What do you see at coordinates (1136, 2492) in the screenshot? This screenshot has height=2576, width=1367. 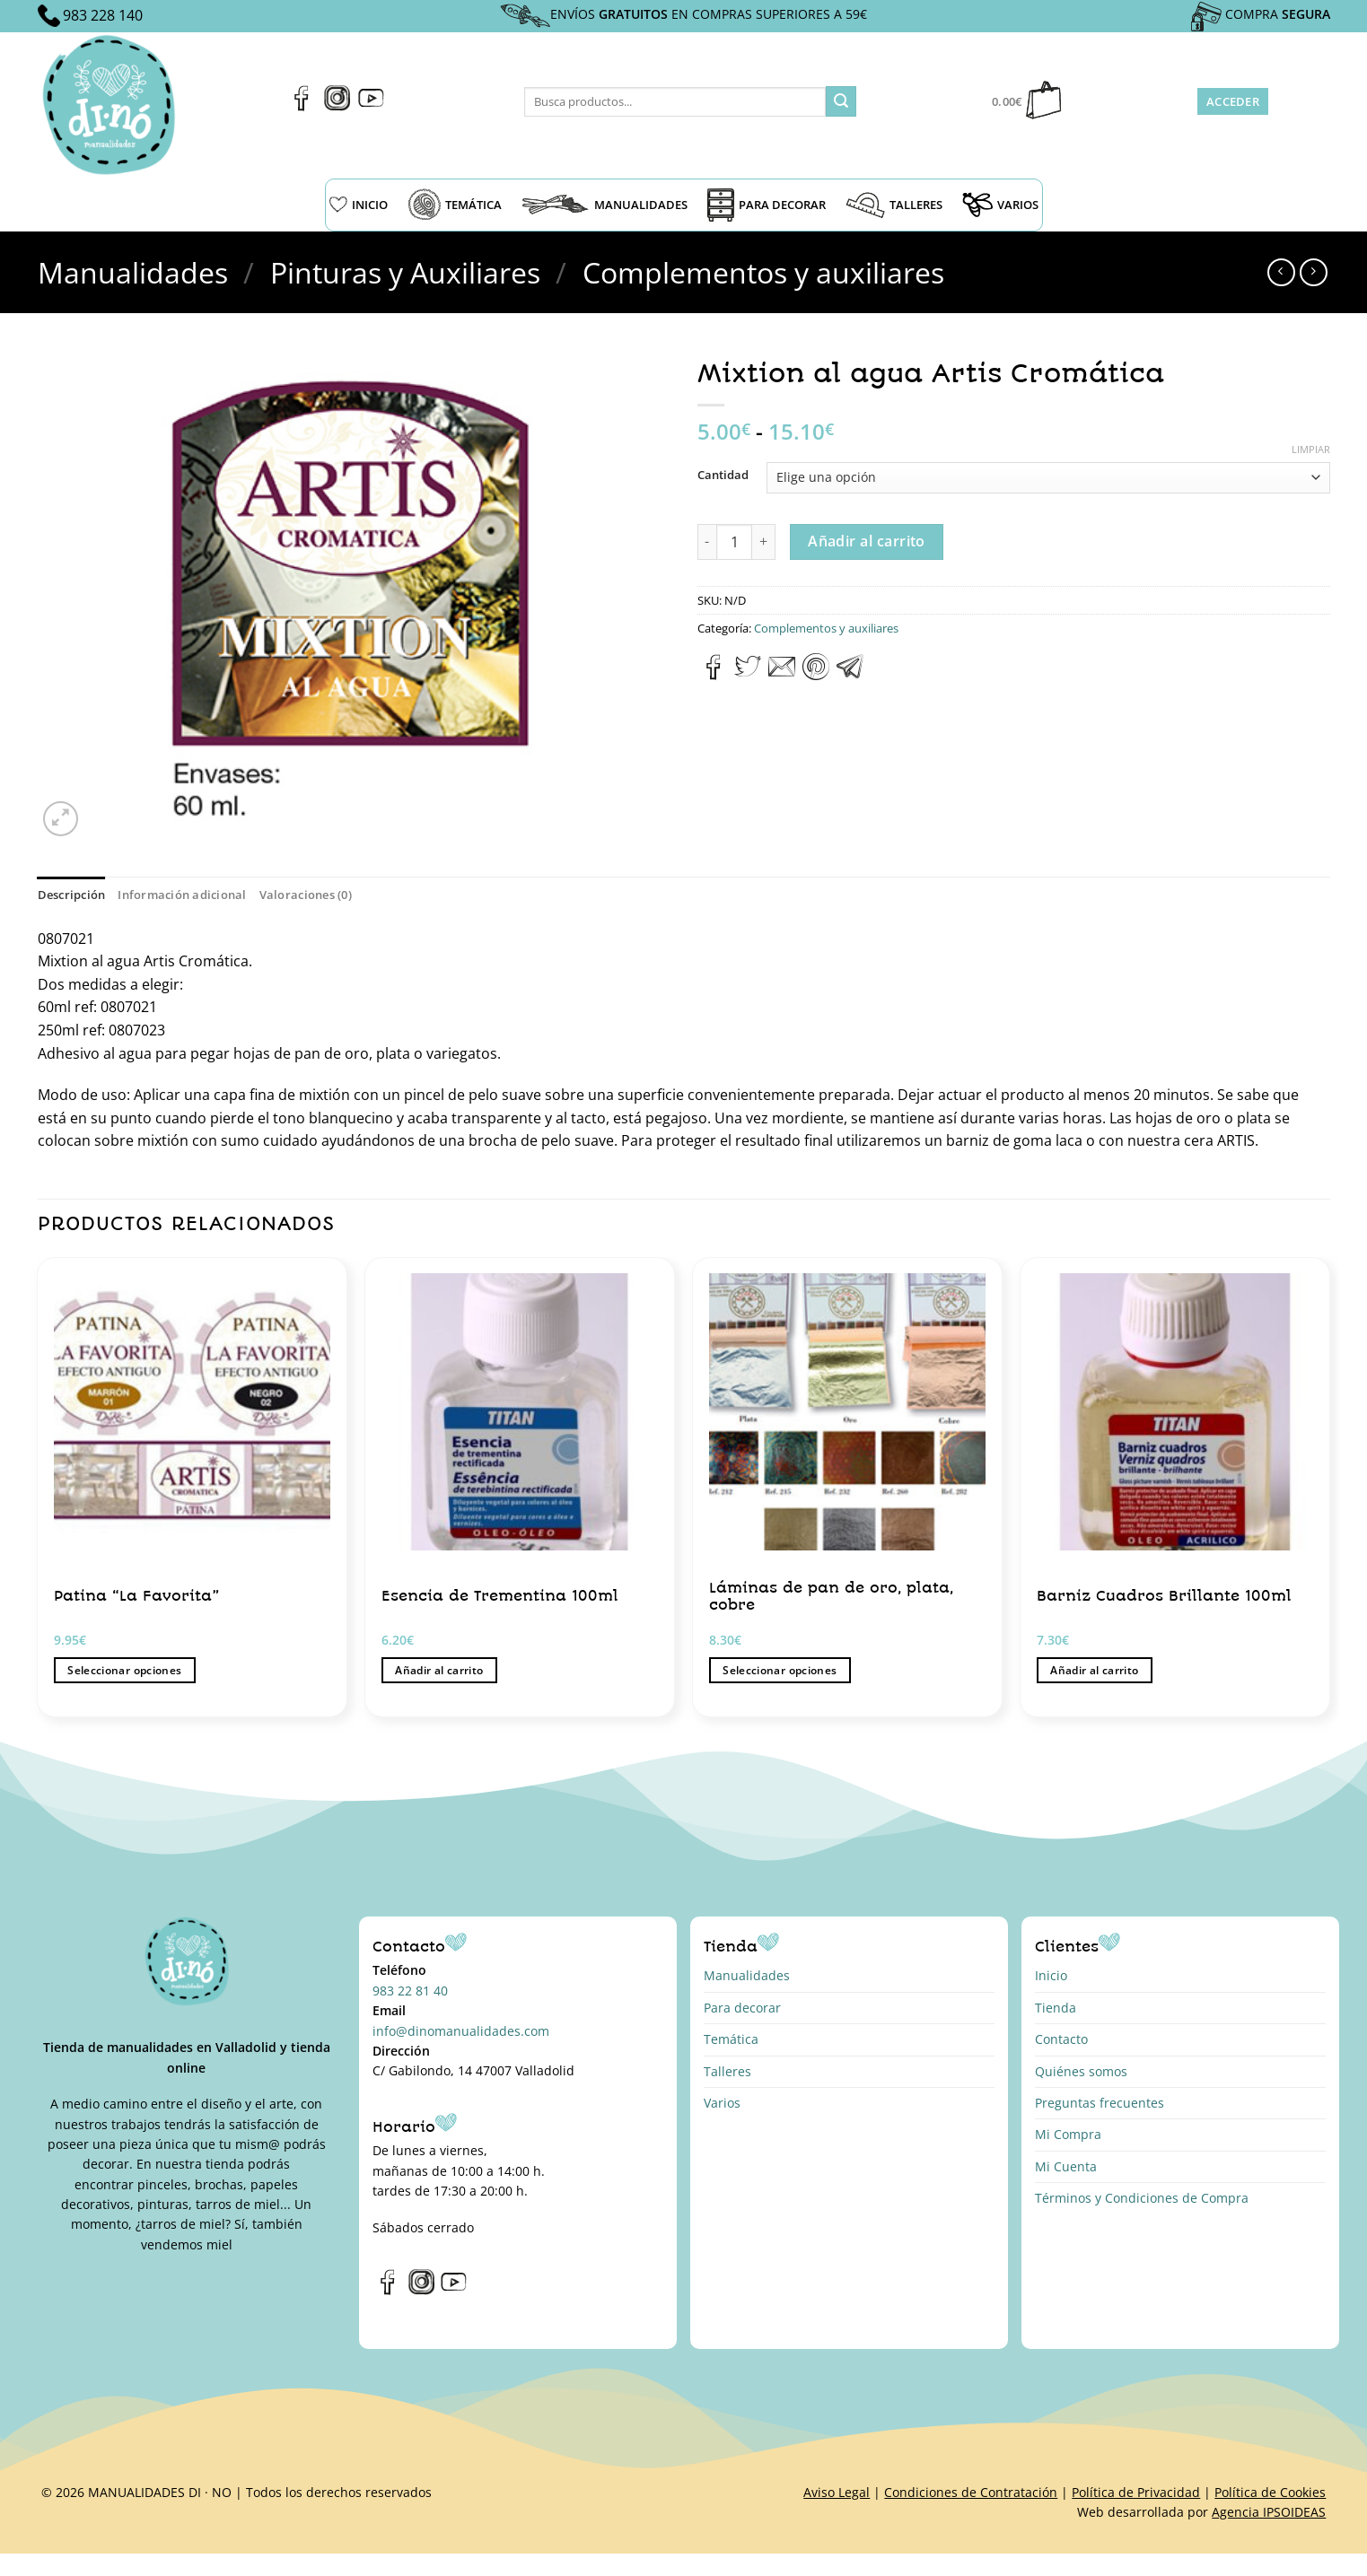 I see `Política de Privacidad` at bounding box center [1136, 2492].